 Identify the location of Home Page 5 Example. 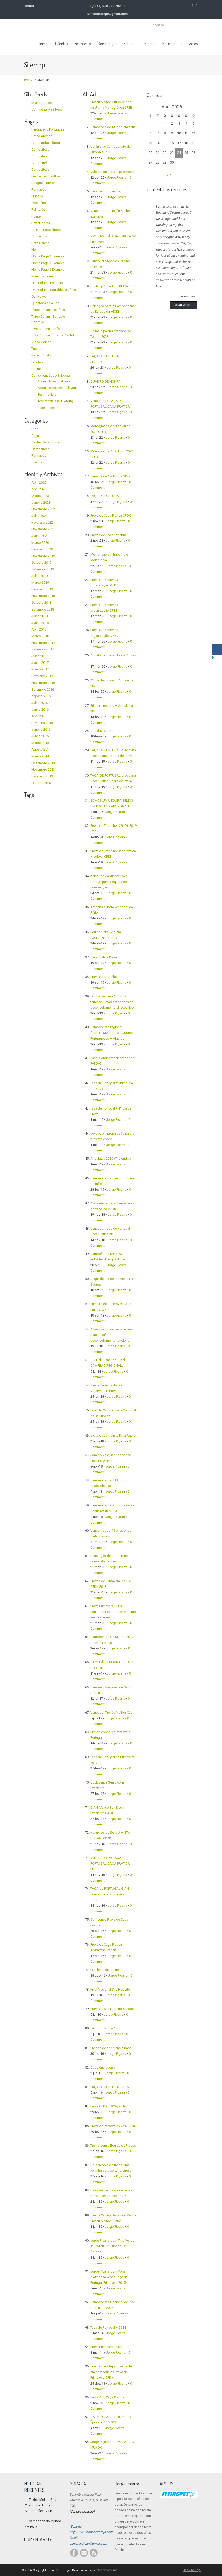
(47, 269).